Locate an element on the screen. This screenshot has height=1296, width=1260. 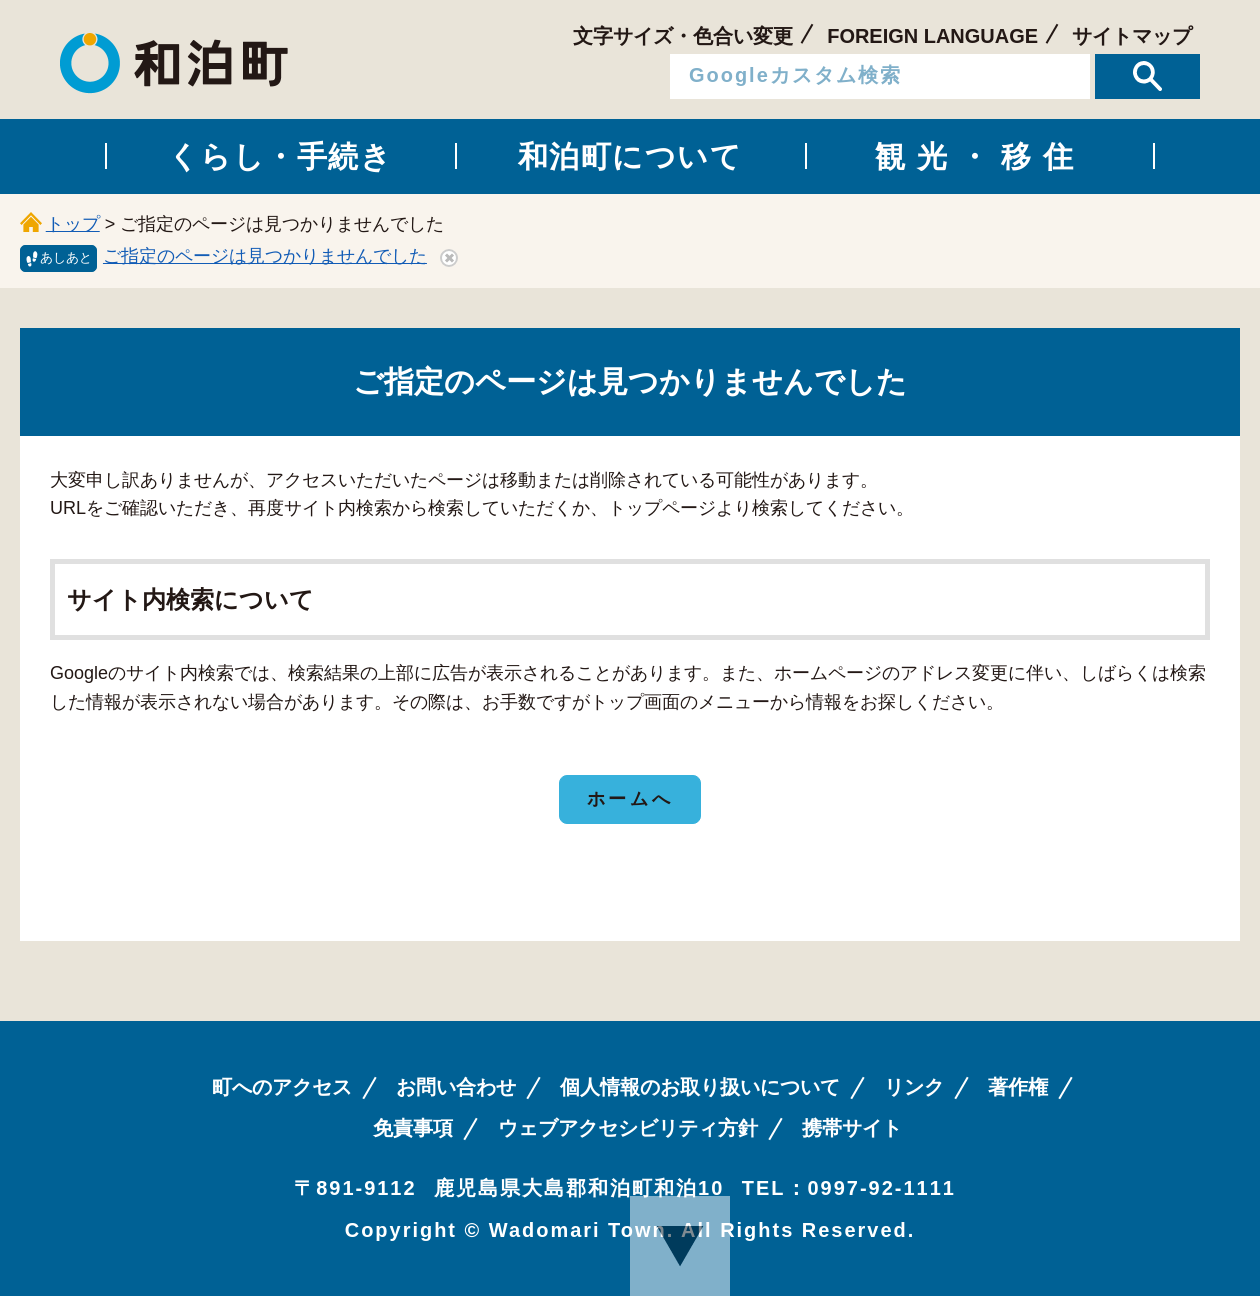
FOREIGN LANGUAGE is located at coordinates (932, 36).